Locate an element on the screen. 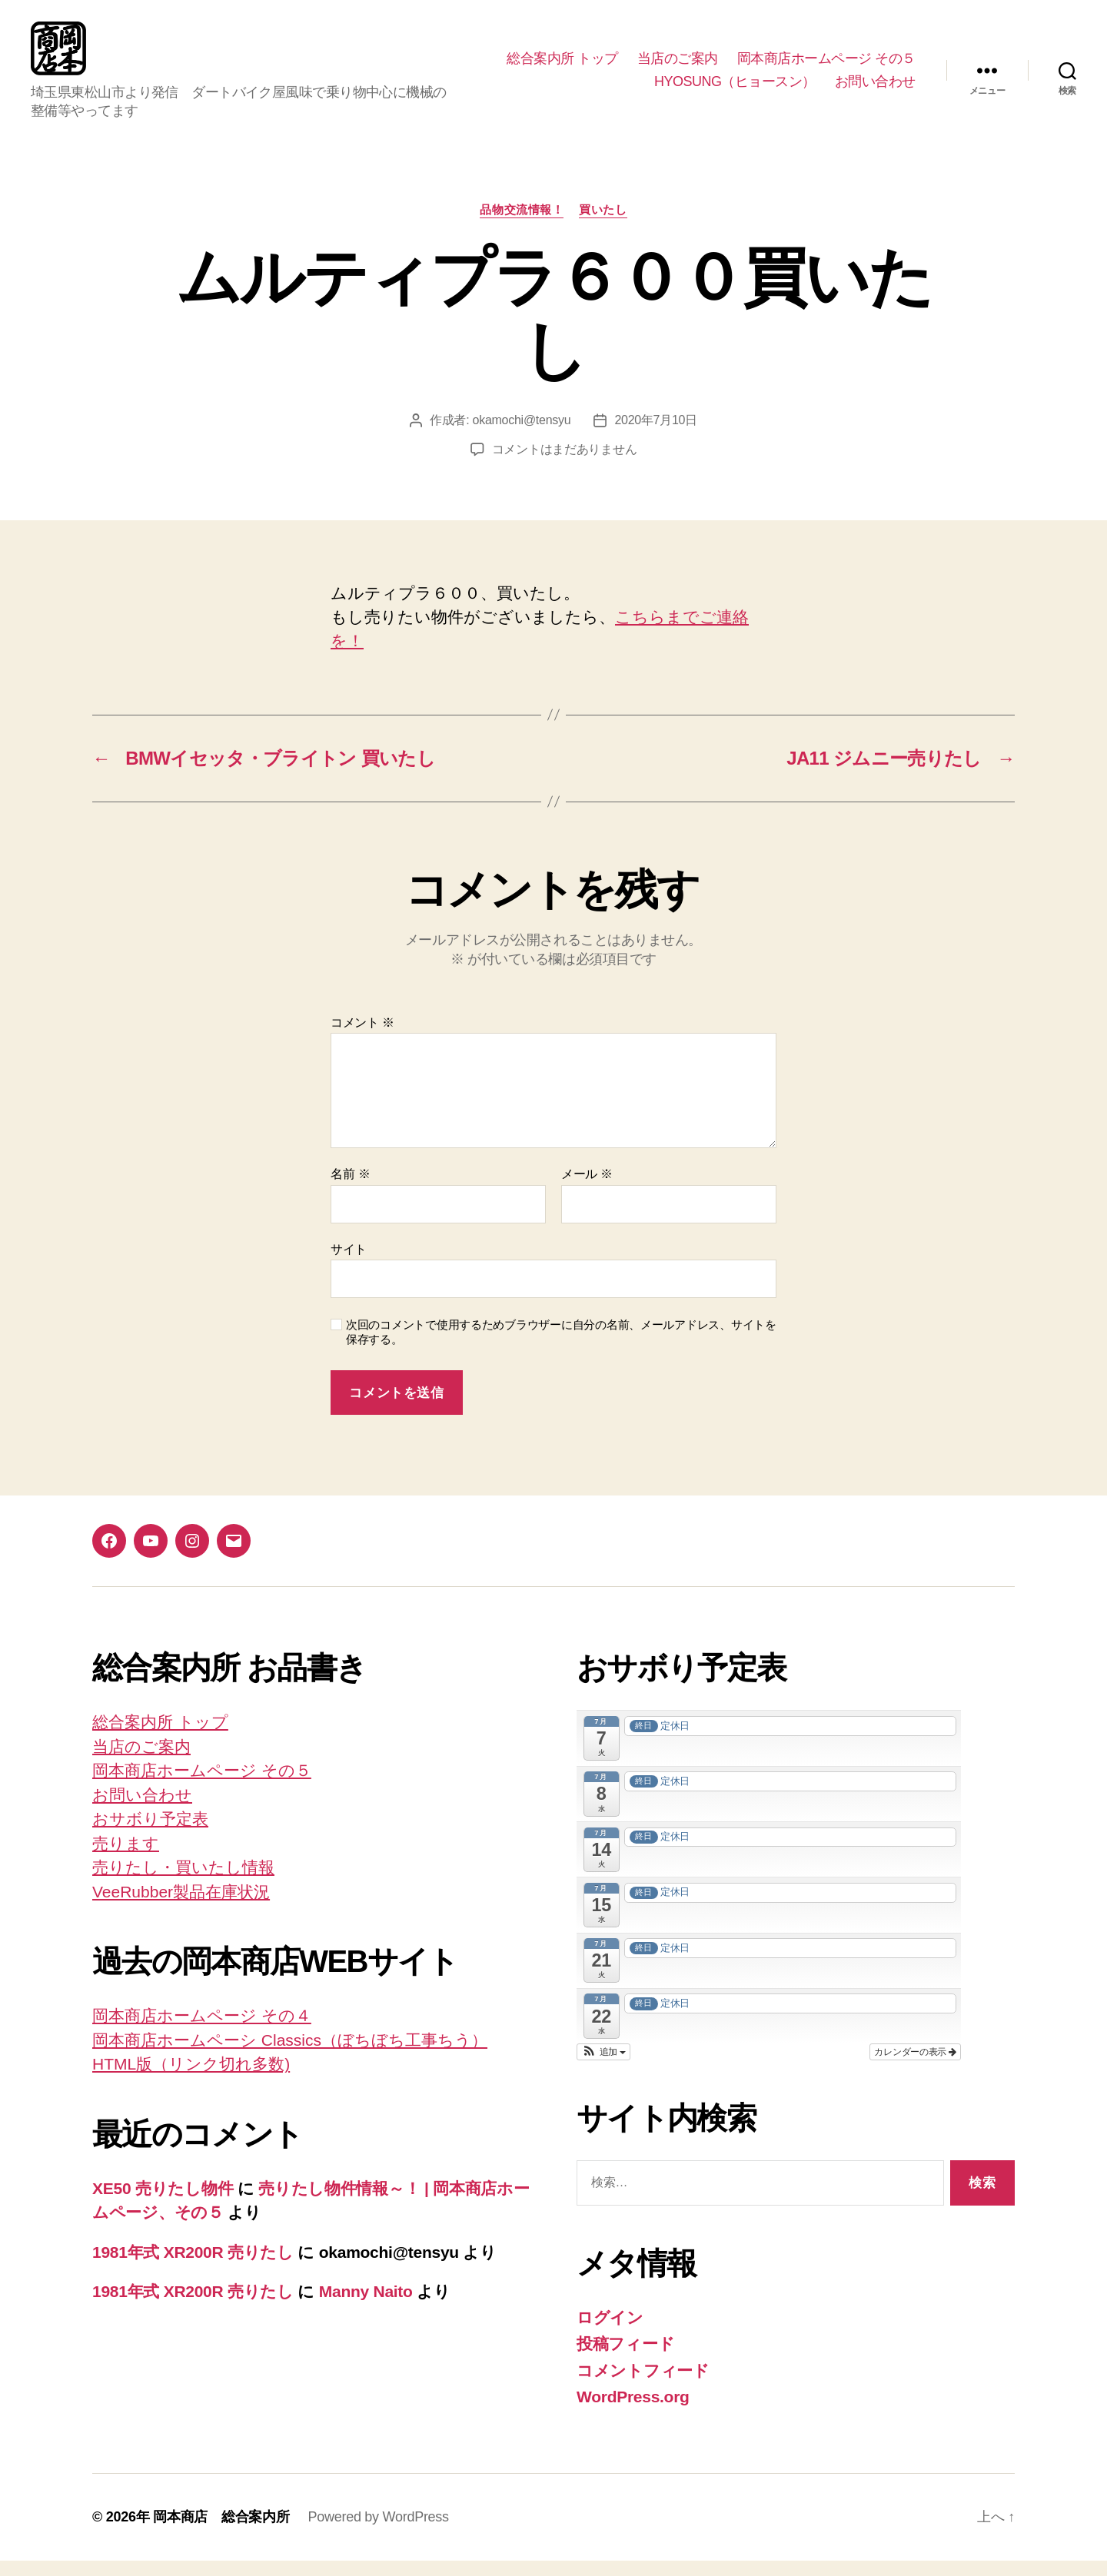 The height and width of the screenshot is (2576, 1107). [button] is located at coordinates (603, 2067).